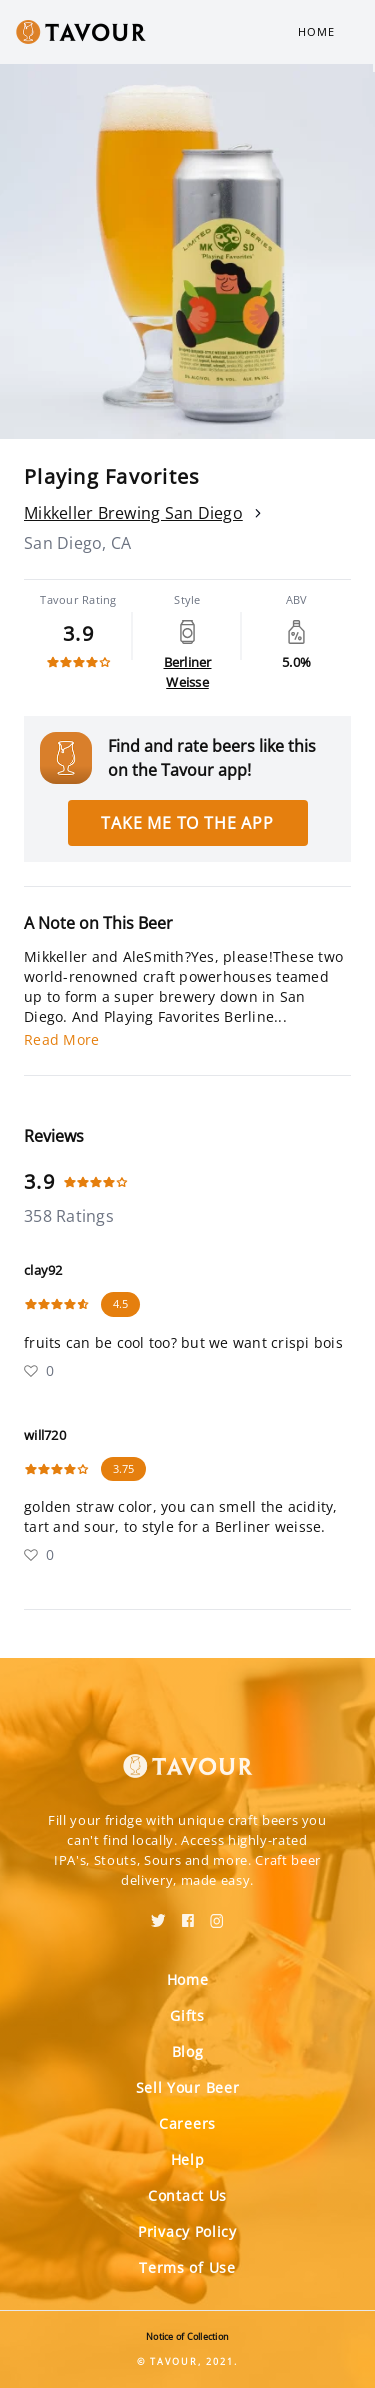 Image resolution: width=375 pixels, height=2388 pixels. I want to click on Blog, so click(188, 2051).